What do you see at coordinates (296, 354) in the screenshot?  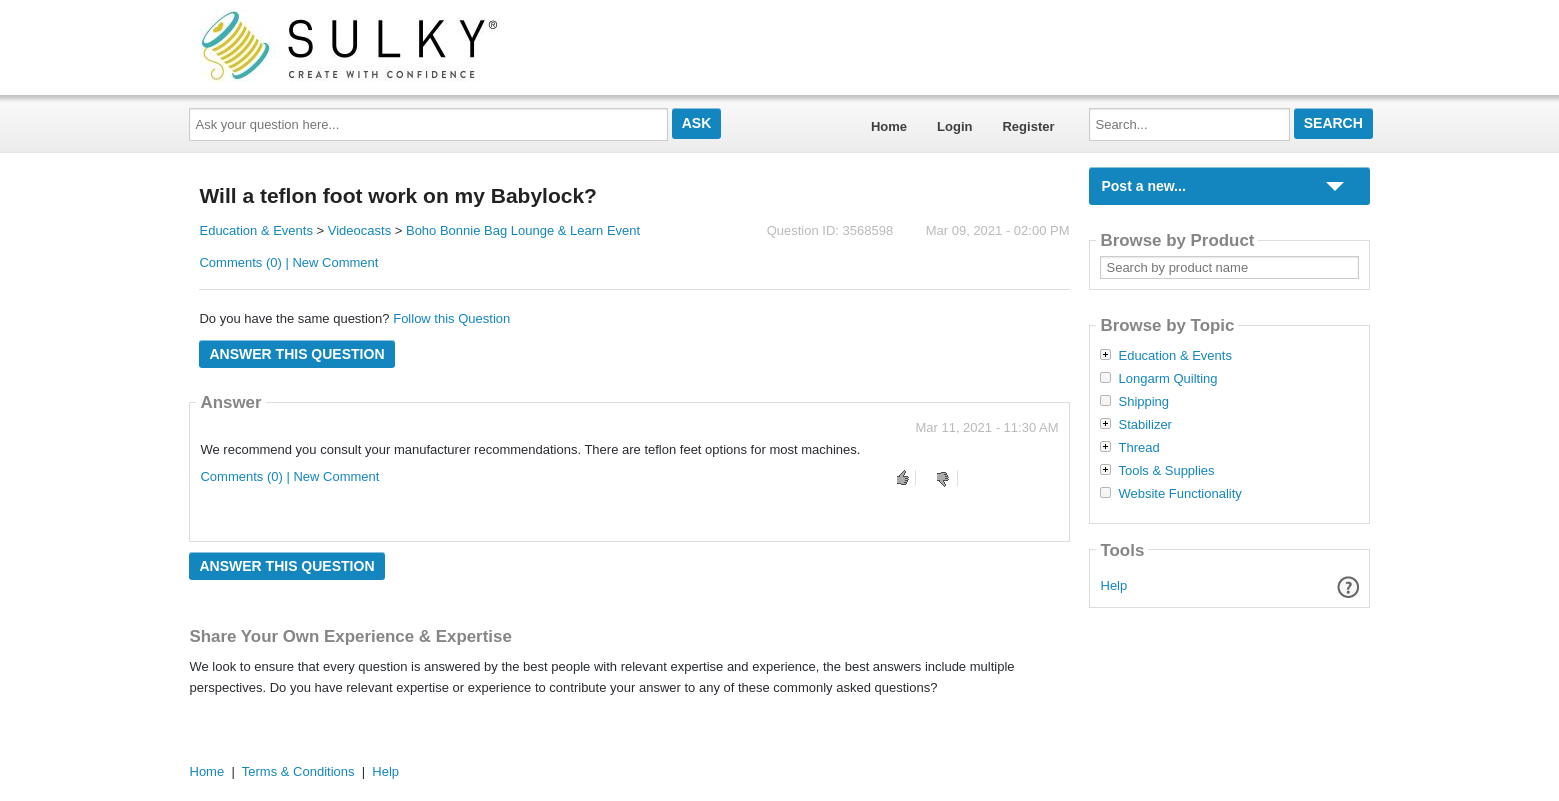 I see `Answer this question` at bounding box center [296, 354].